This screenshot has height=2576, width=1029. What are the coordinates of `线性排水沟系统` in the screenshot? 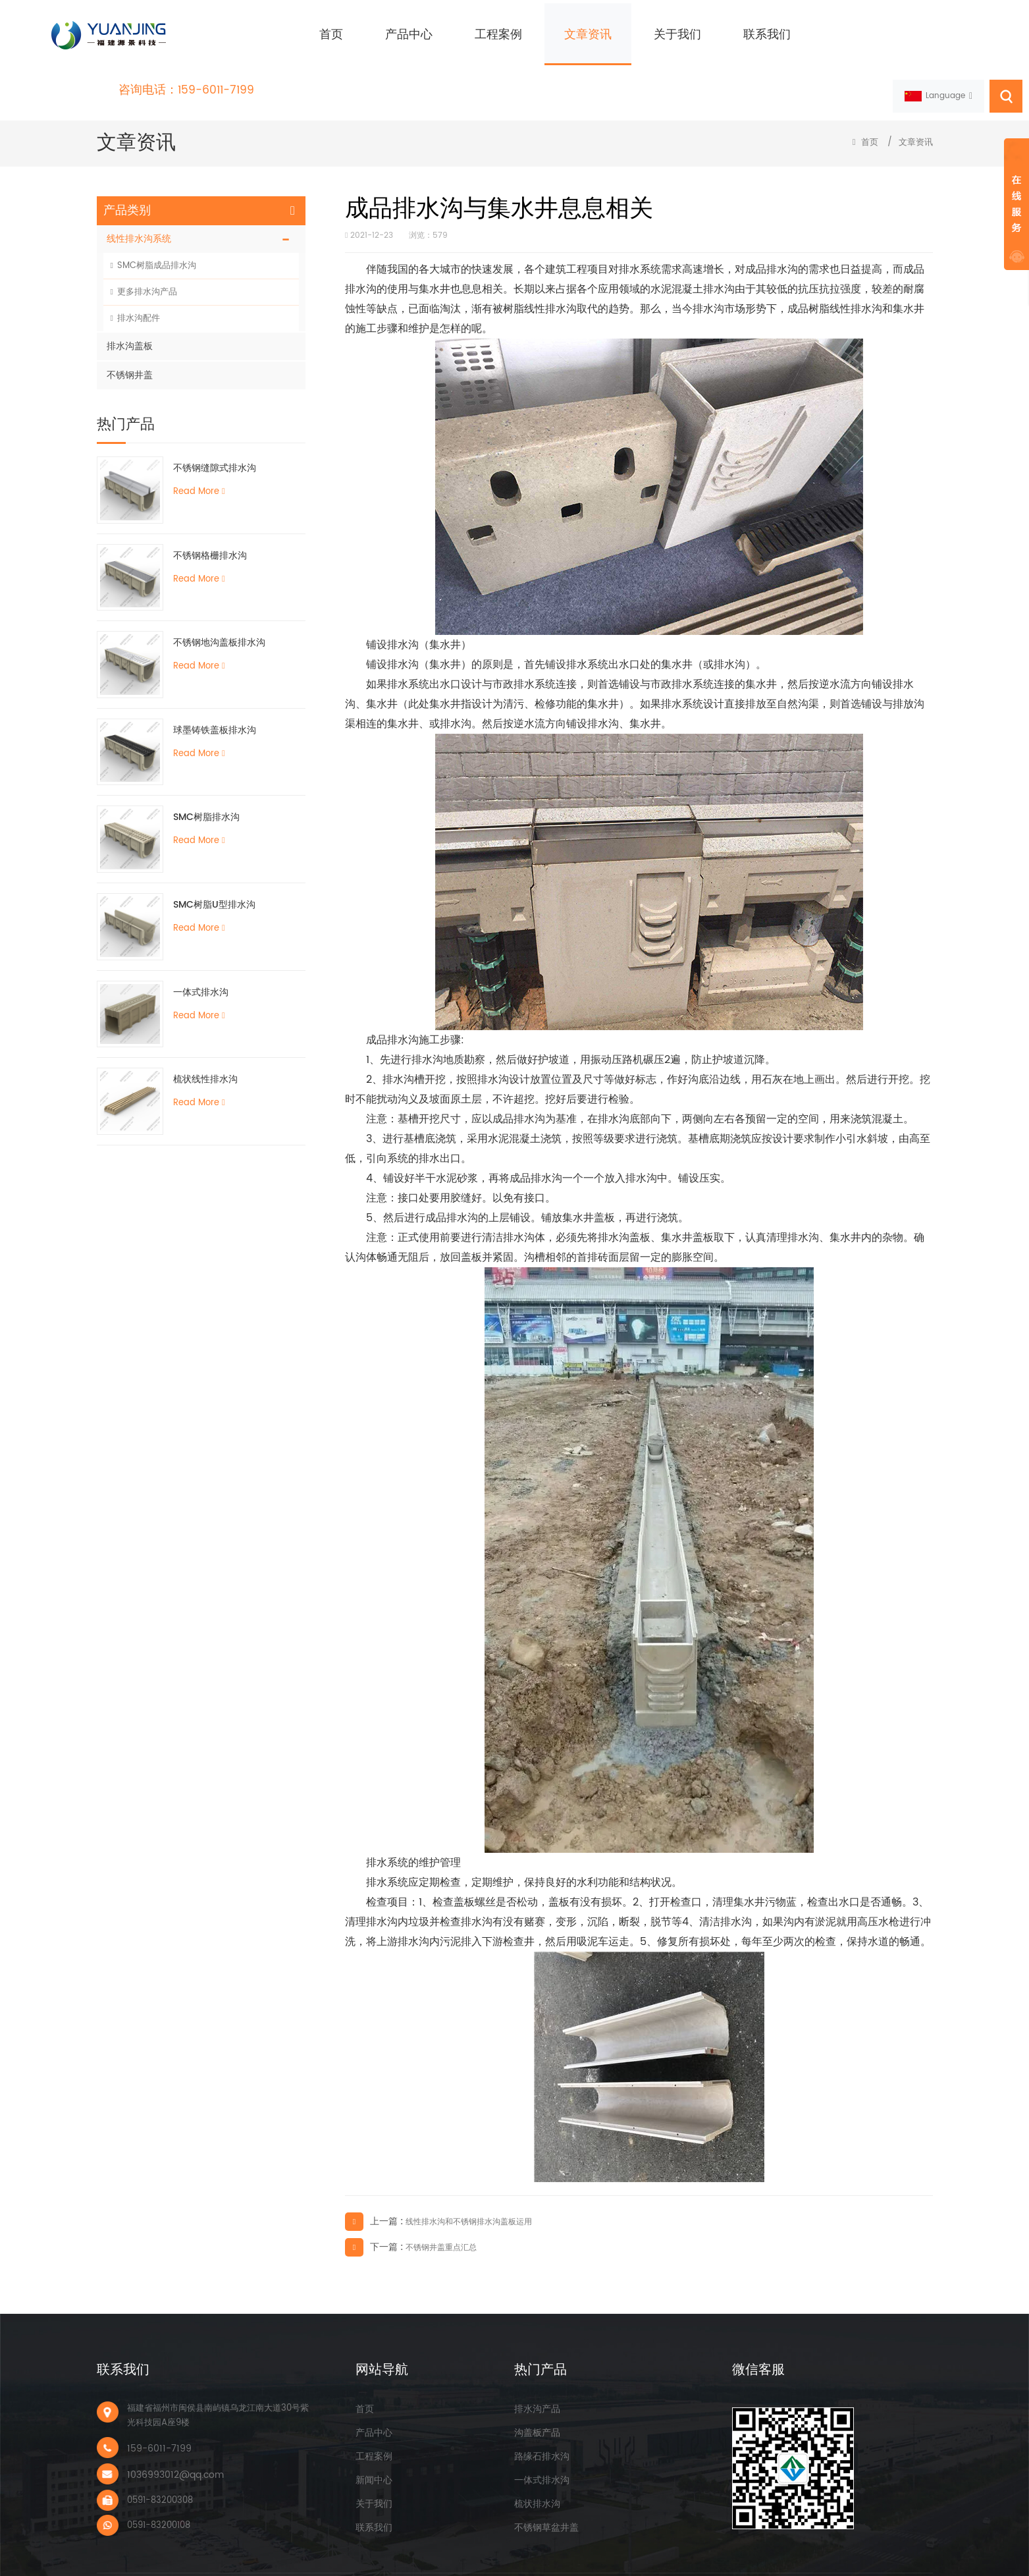 It's located at (139, 211).